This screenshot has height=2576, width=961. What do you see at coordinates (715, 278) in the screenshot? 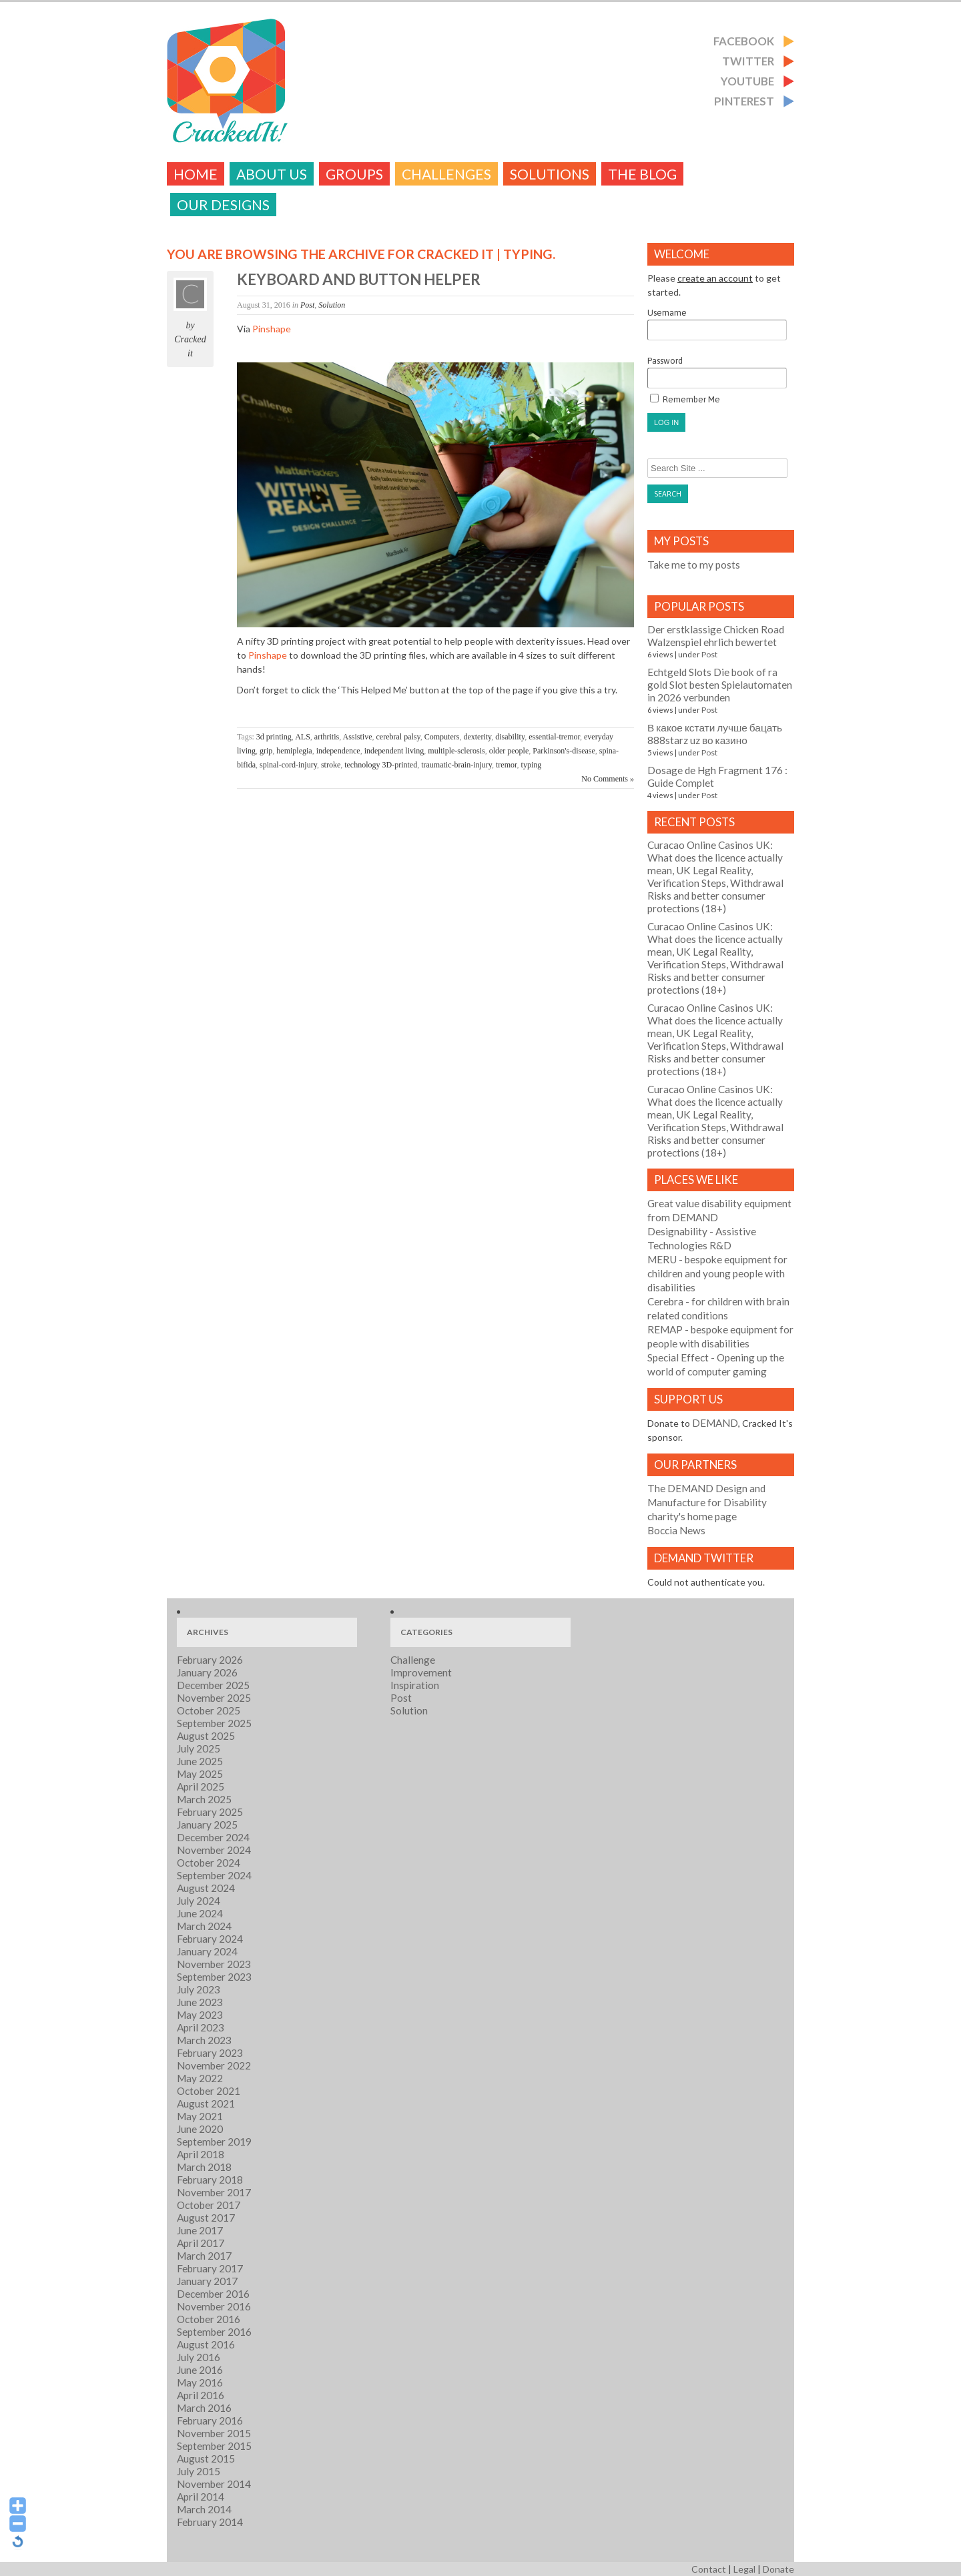
I see `create an account` at bounding box center [715, 278].